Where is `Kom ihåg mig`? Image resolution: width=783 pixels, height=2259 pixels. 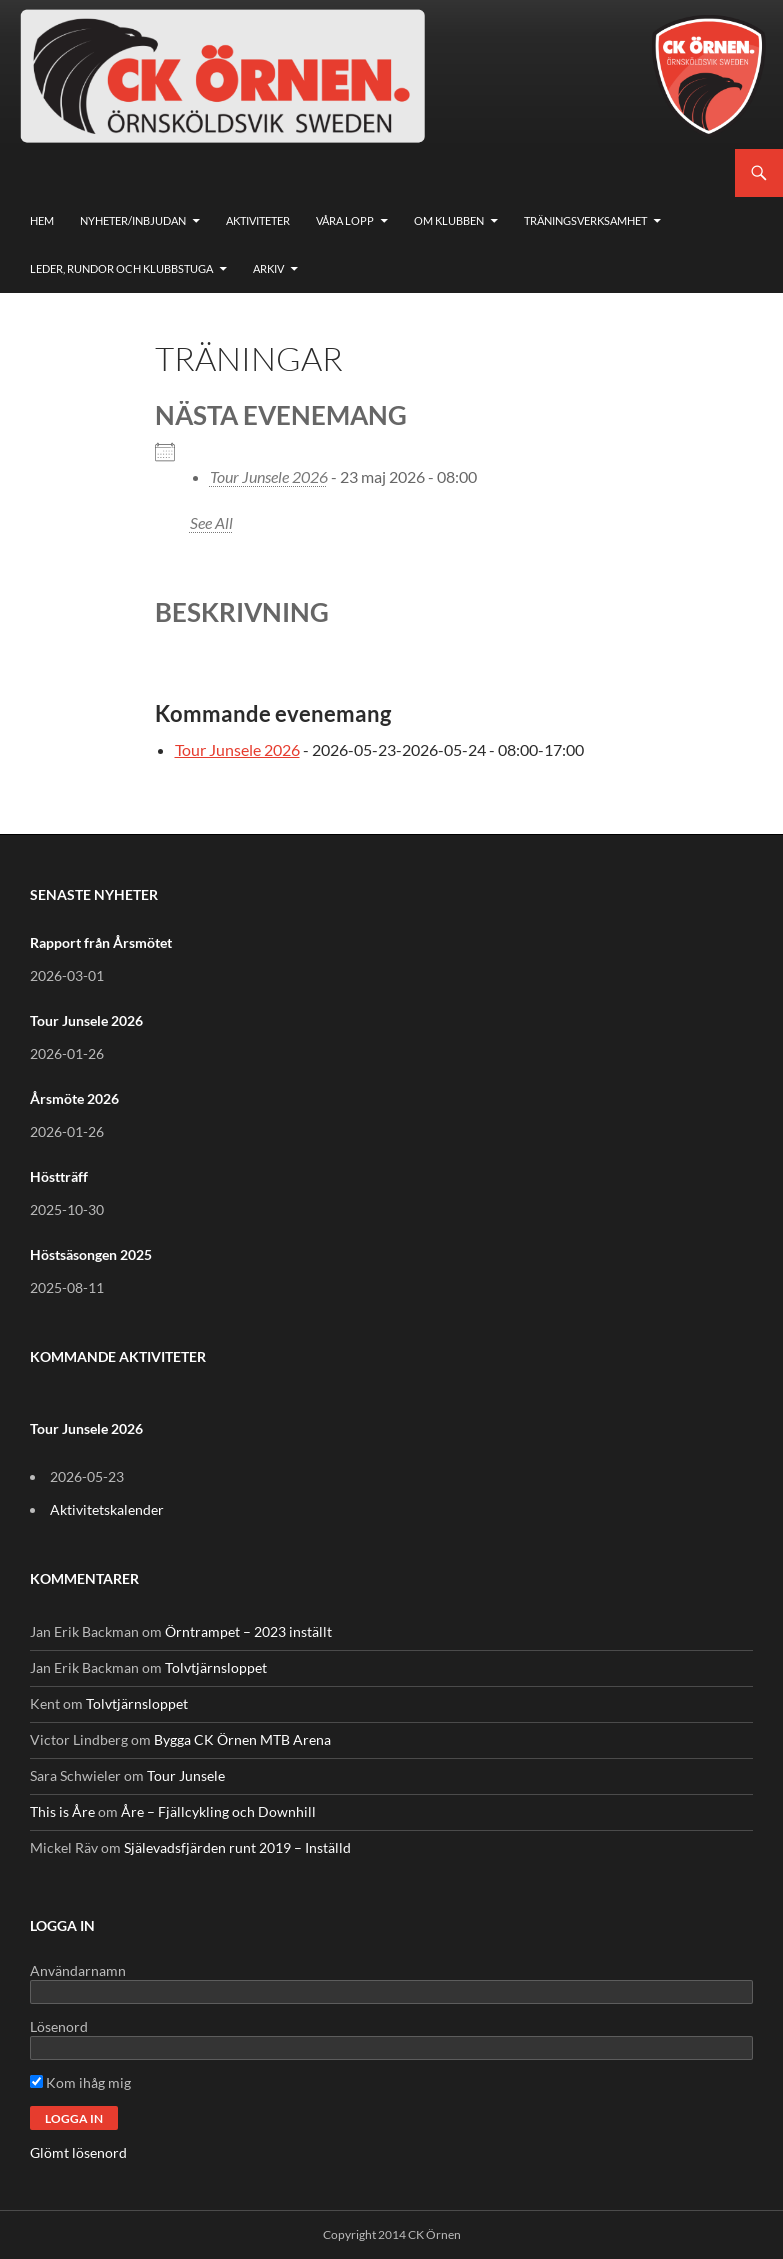 Kom ihåg mig is located at coordinates (80, 2082).